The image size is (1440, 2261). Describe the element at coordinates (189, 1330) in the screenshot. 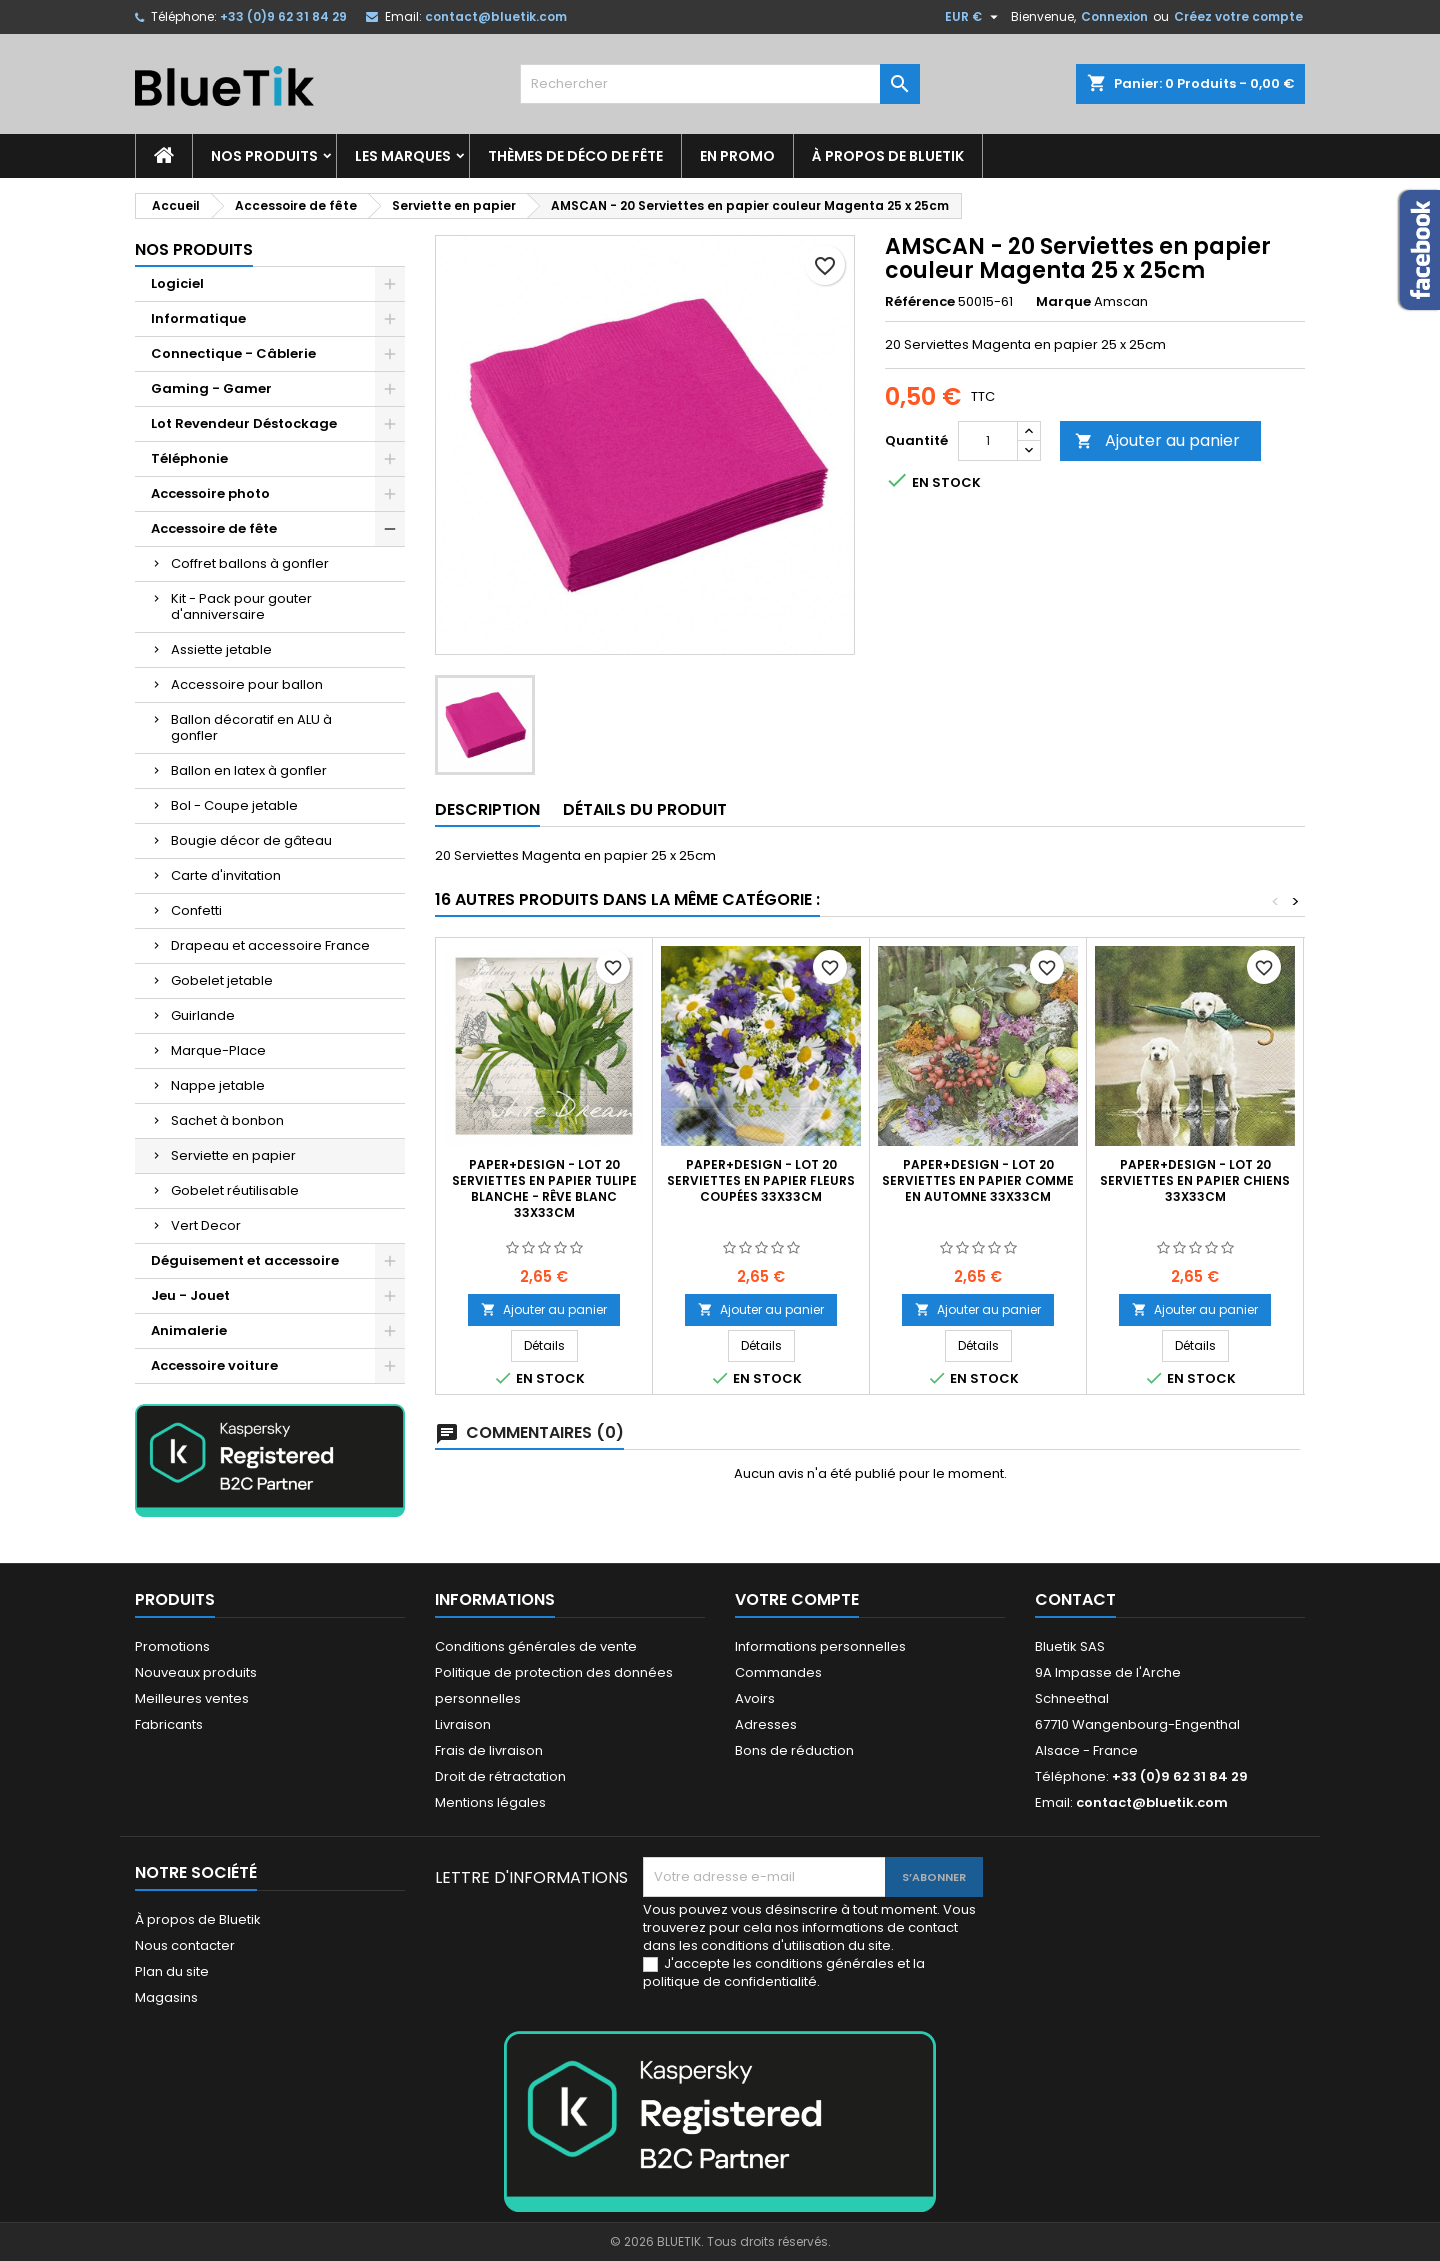

I see `Animalerie` at that location.